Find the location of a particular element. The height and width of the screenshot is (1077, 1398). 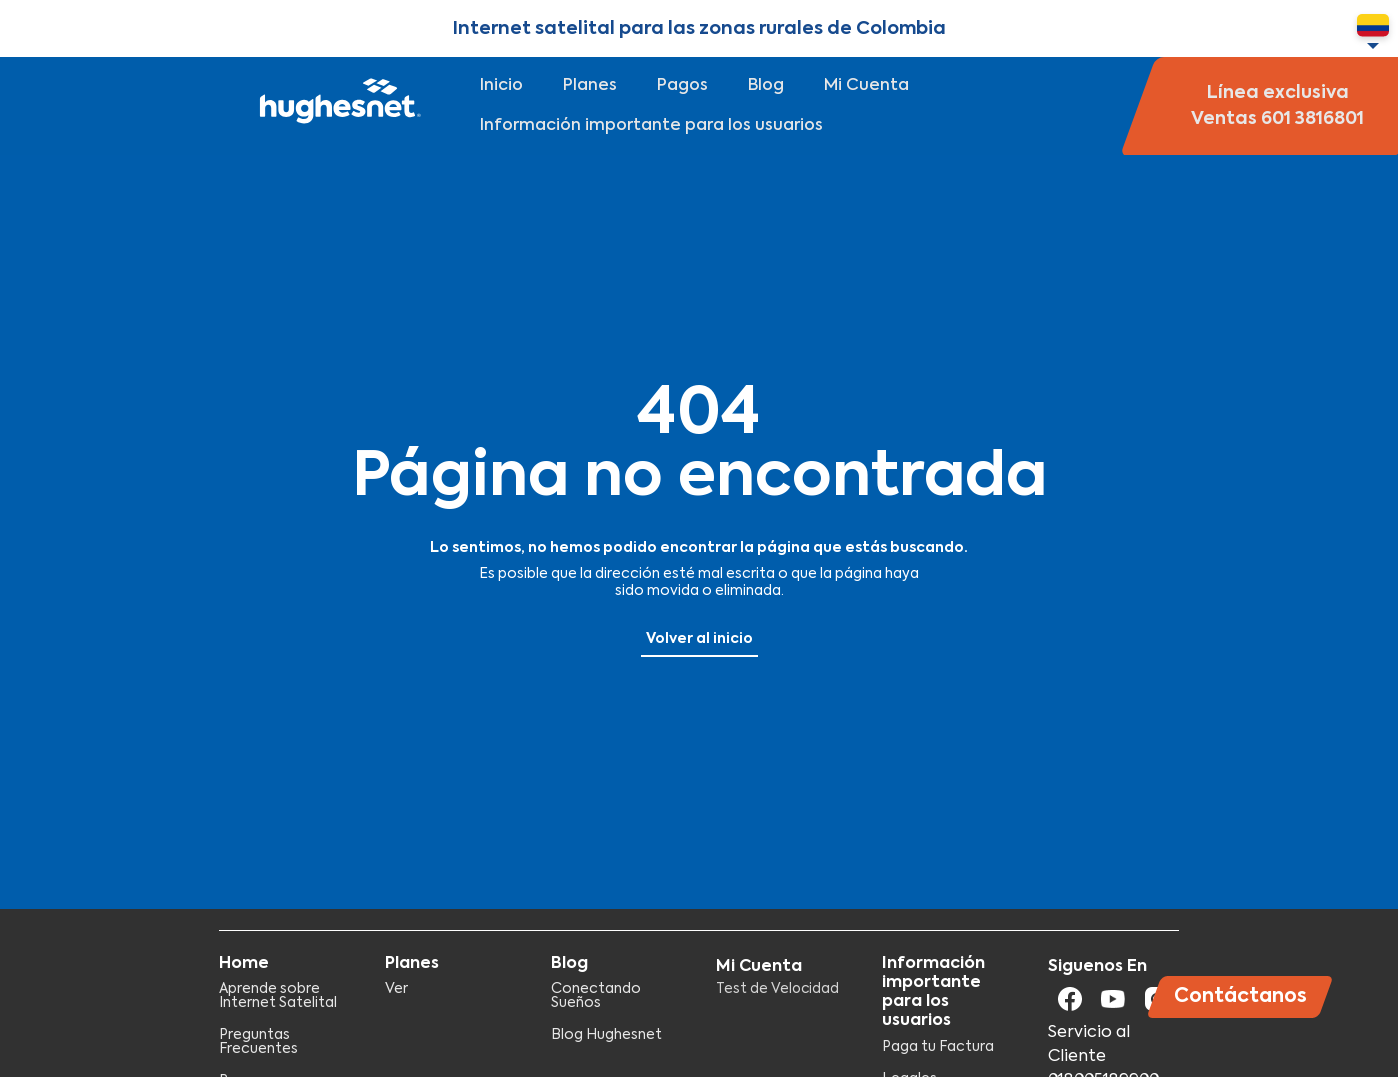

Paga tu Factura is located at coordinates (938, 1047).